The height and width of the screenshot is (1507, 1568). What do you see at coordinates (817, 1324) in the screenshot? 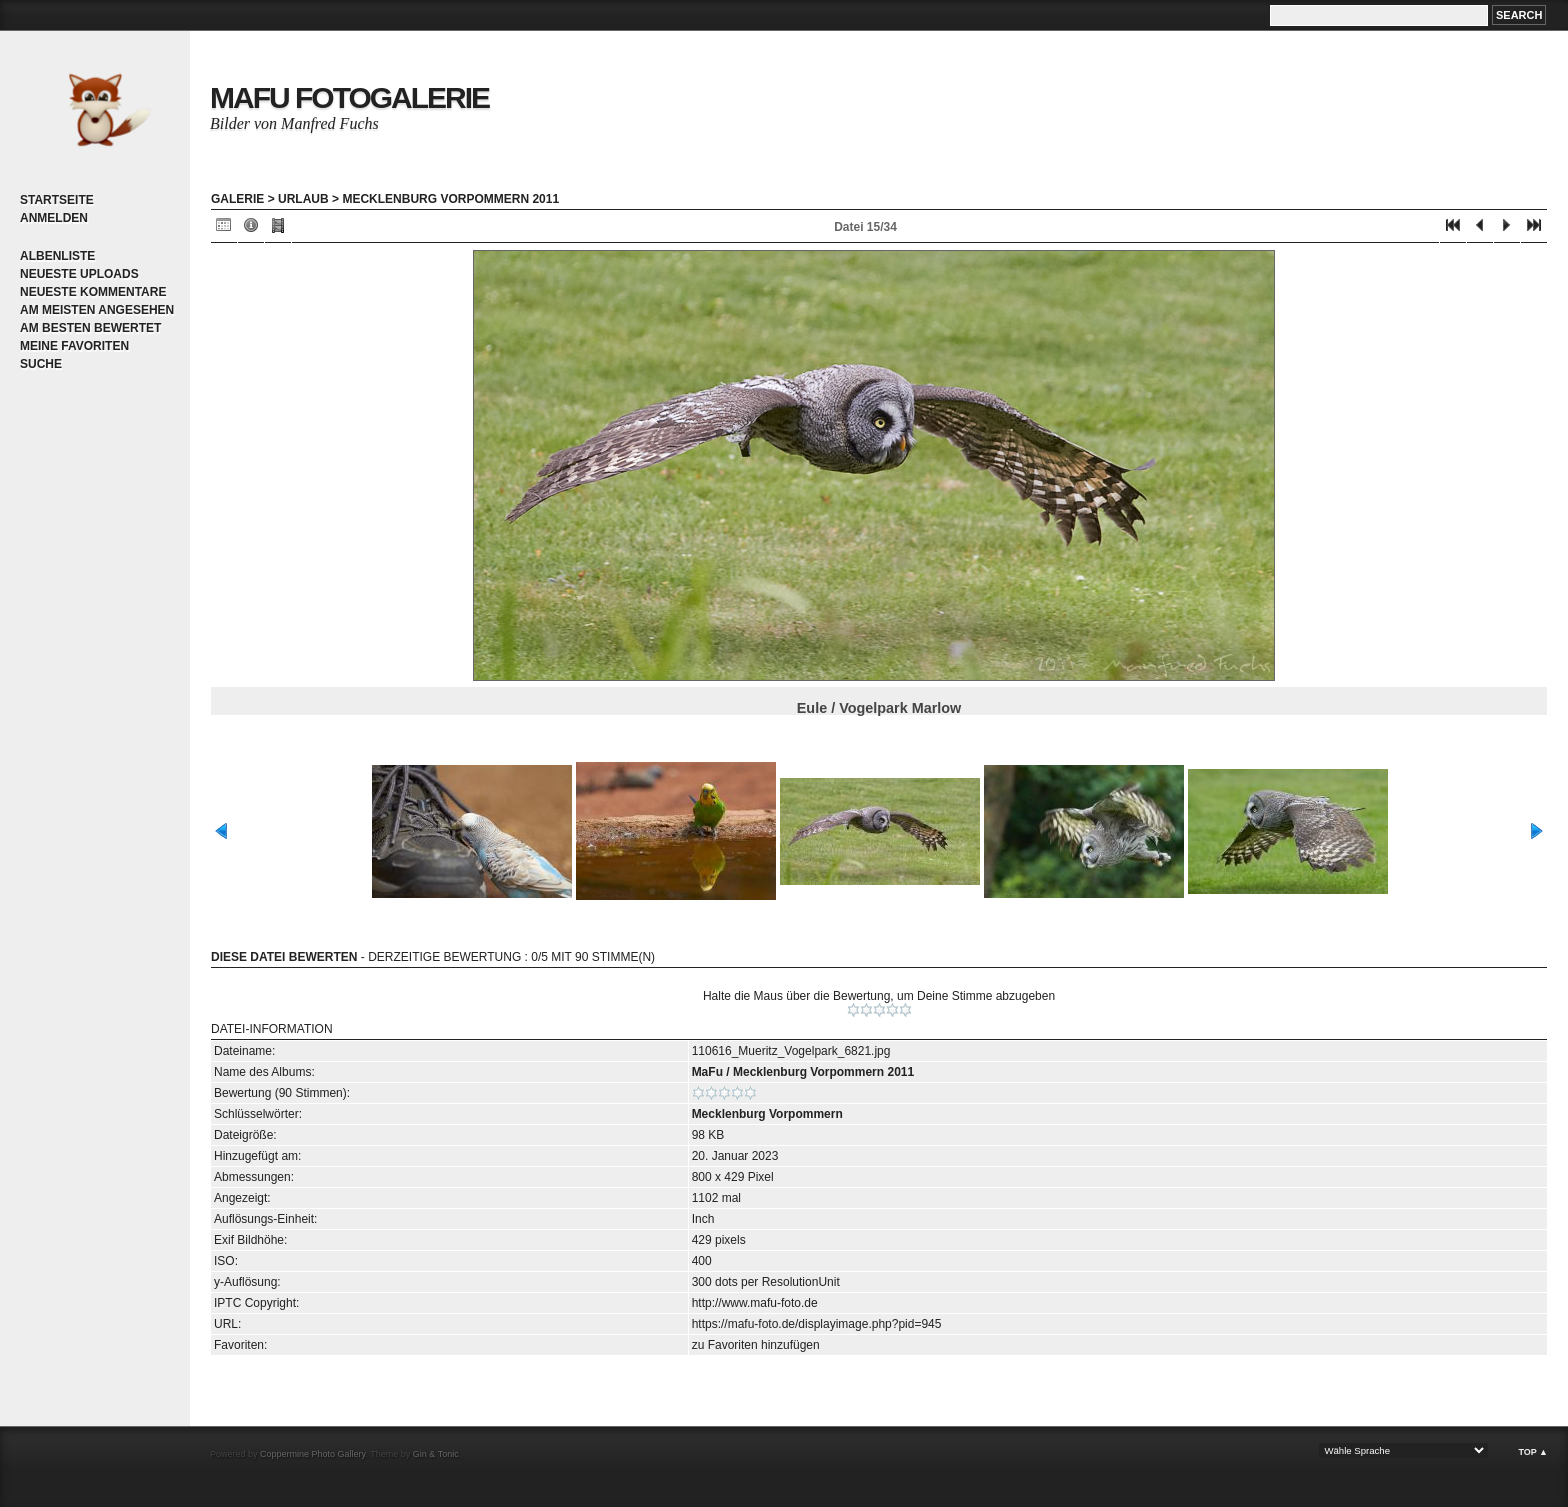
I see `https://mafu-foto.de/displayimage.php?pid=945` at bounding box center [817, 1324].